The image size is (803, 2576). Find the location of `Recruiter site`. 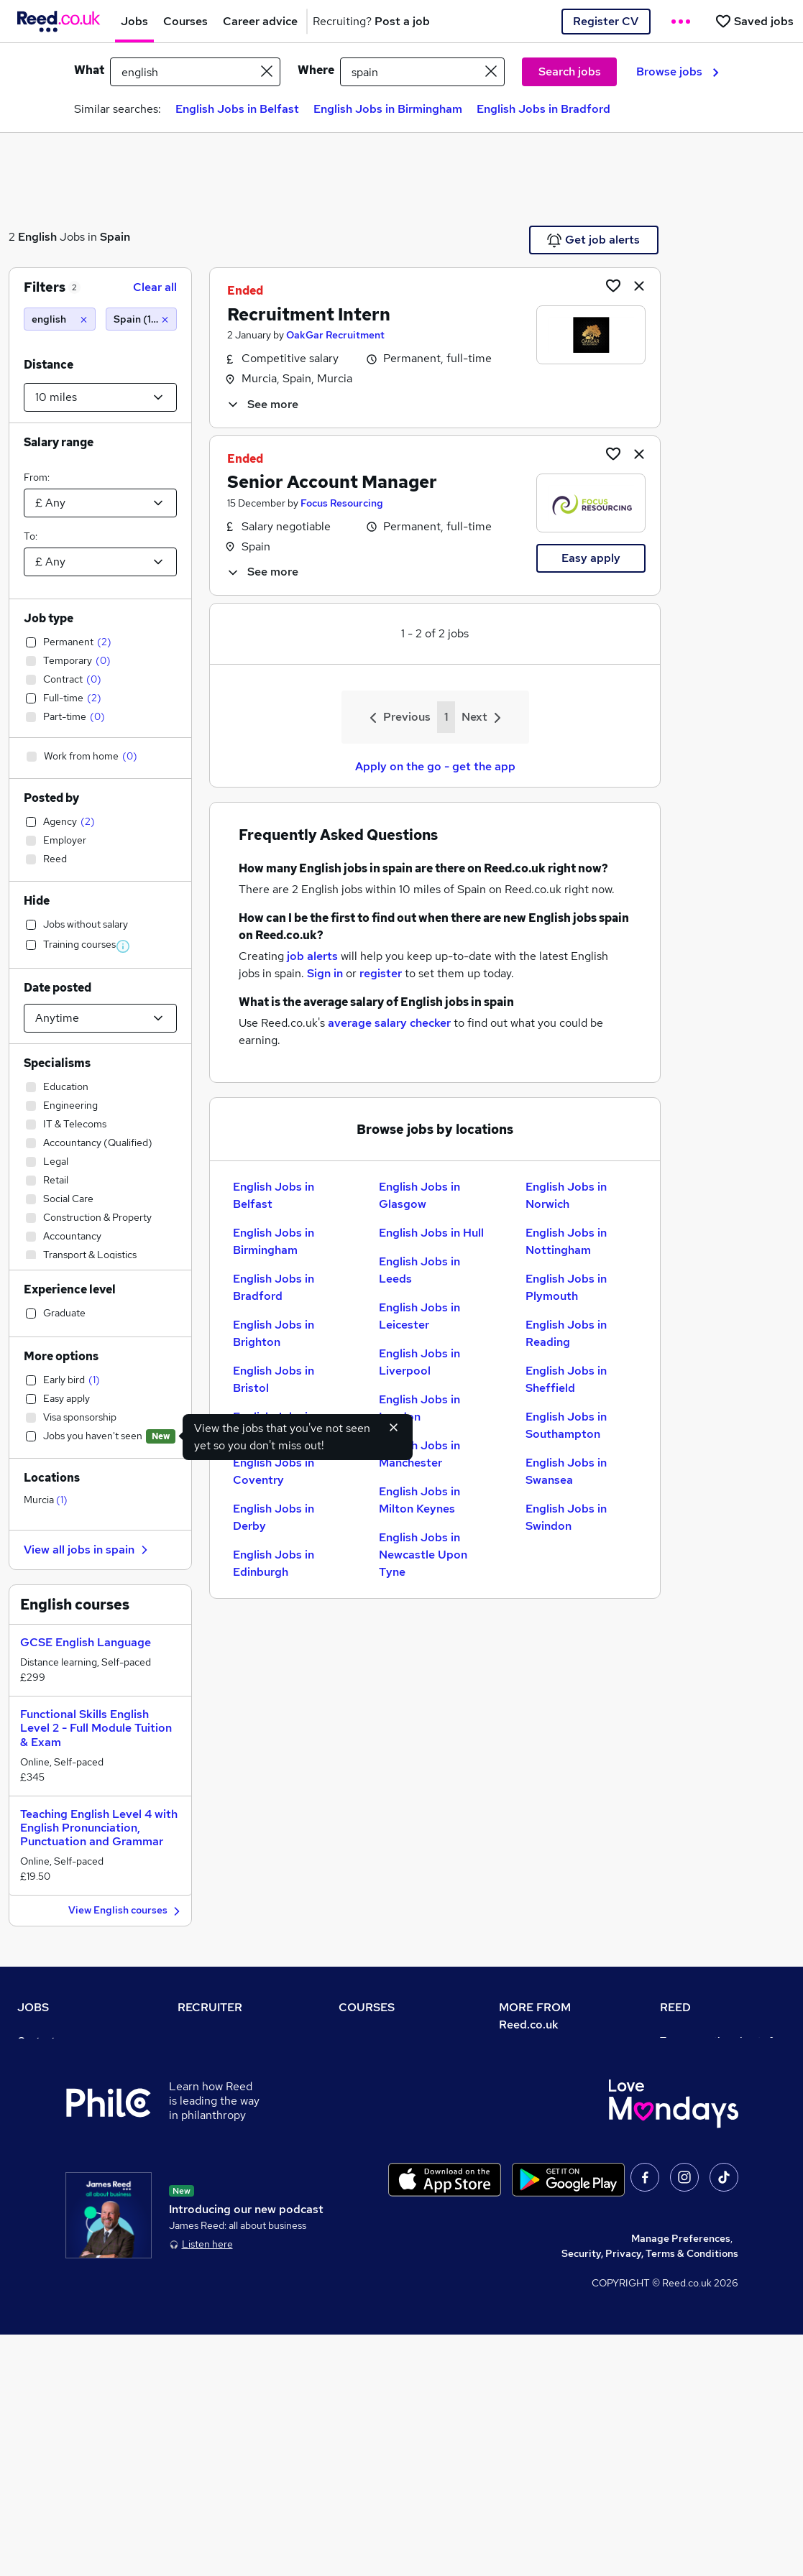

Recruiter site is located at coordinates (210, 2040).